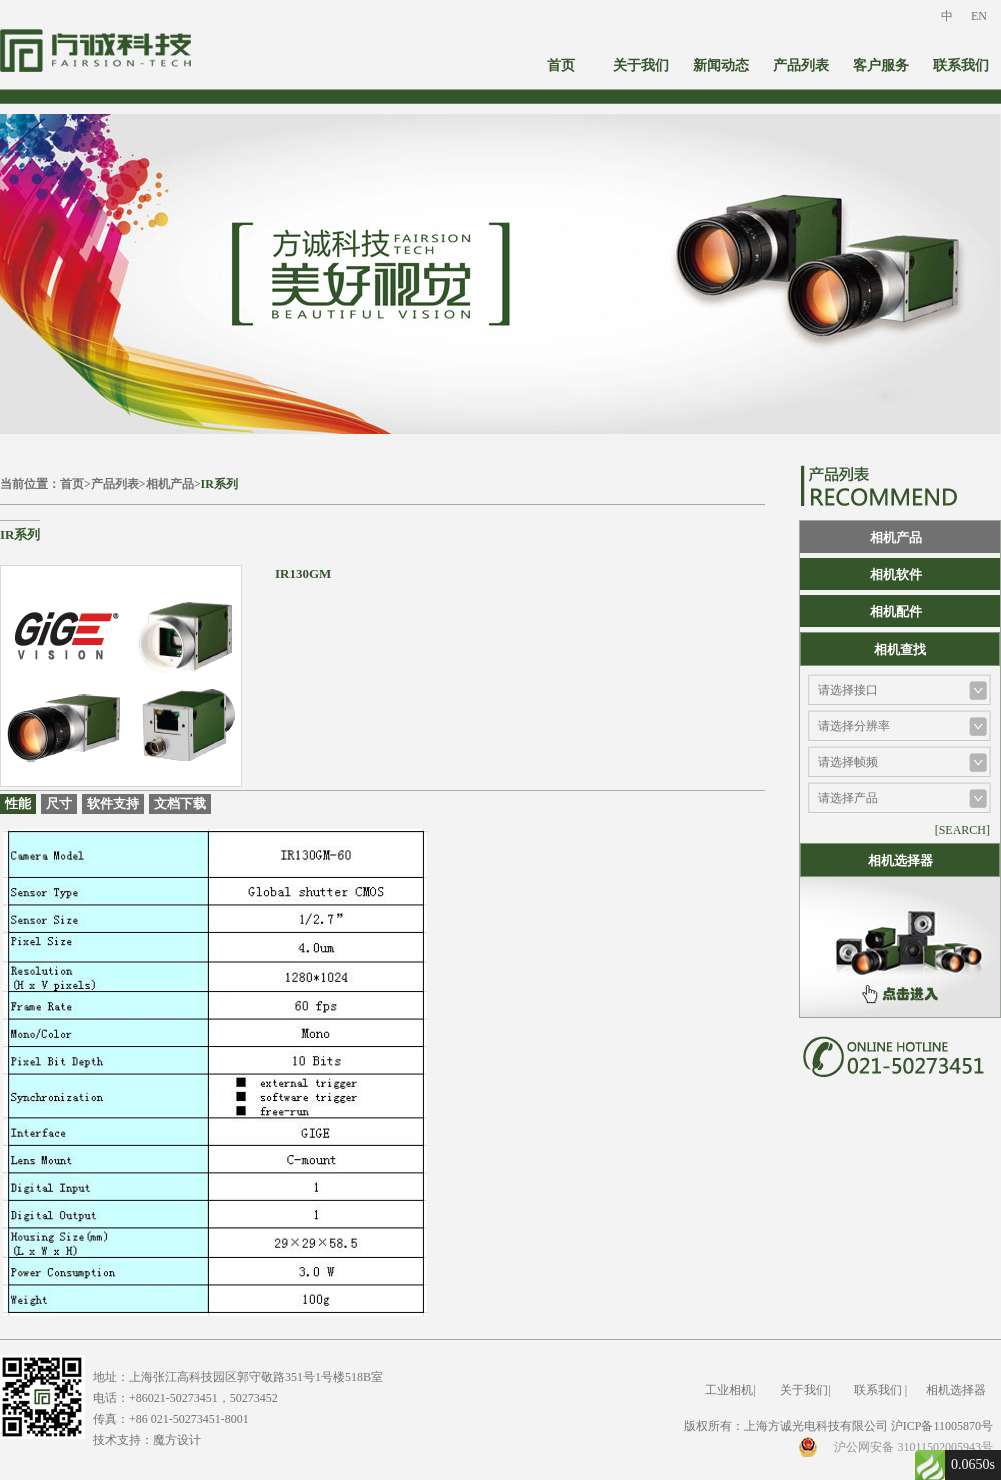 This screenshot has width=1001, height=1480. I want to click on 沪ICP备11005870号, so click(942, 1426).